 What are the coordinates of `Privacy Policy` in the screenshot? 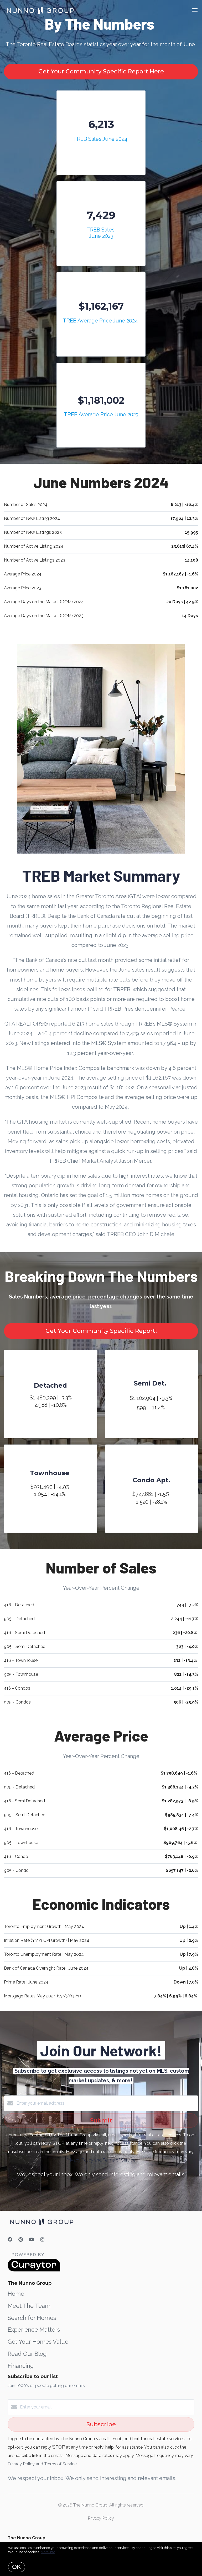 It's located at (101, 2518).